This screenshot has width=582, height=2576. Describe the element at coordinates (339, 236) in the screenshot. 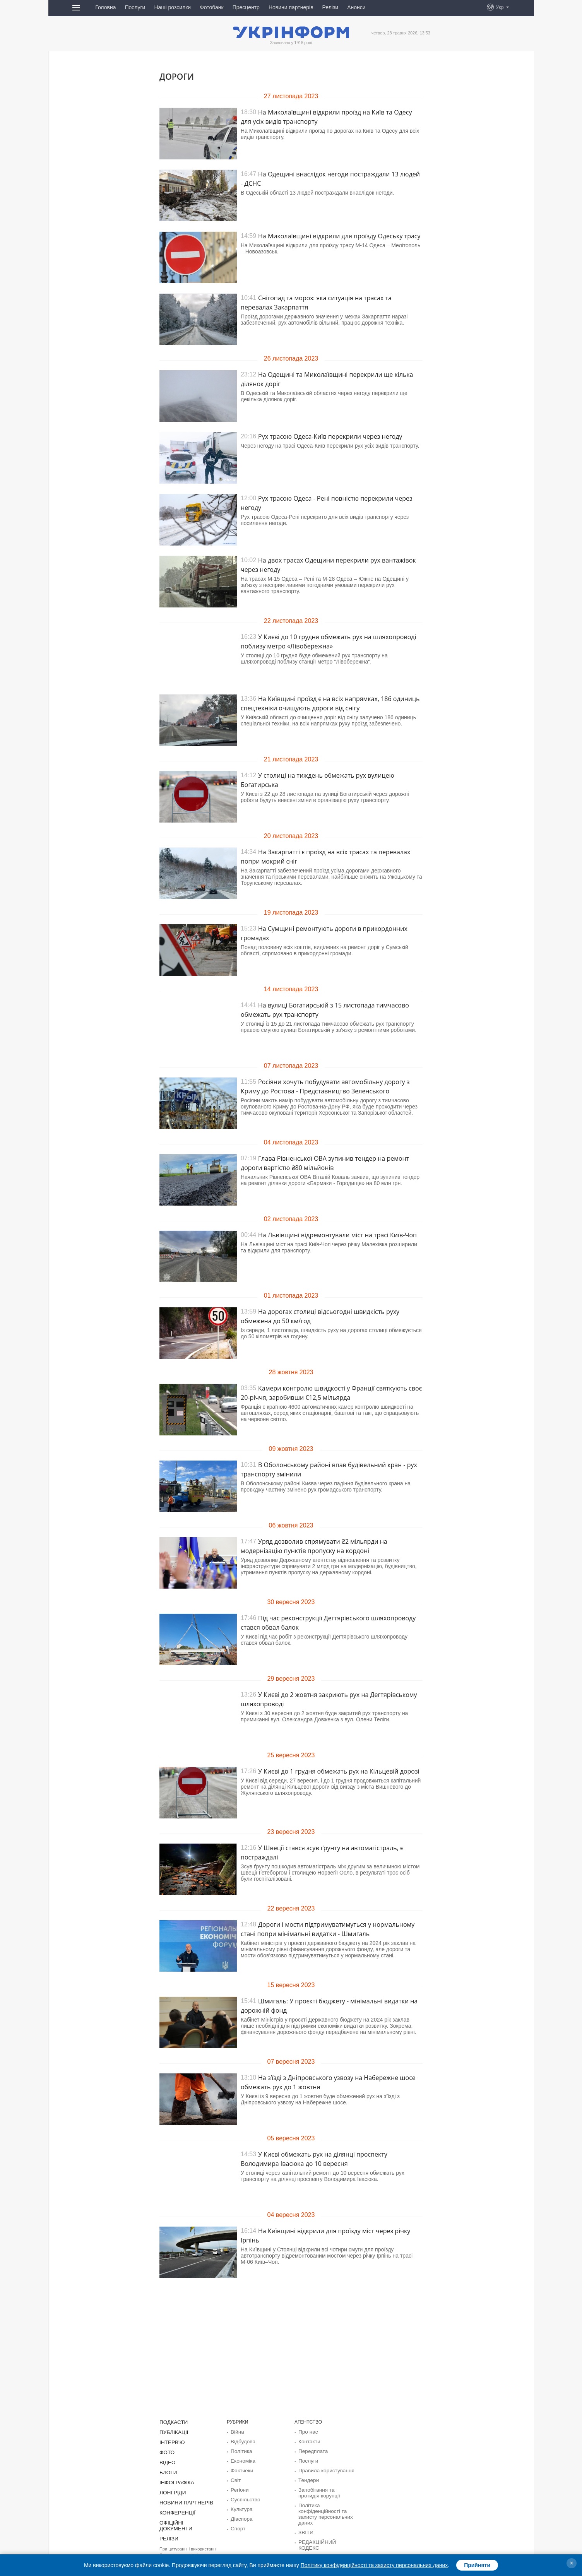

I see `На Миколаївщині відкрили для проїзду Одеську трасу` at that location.